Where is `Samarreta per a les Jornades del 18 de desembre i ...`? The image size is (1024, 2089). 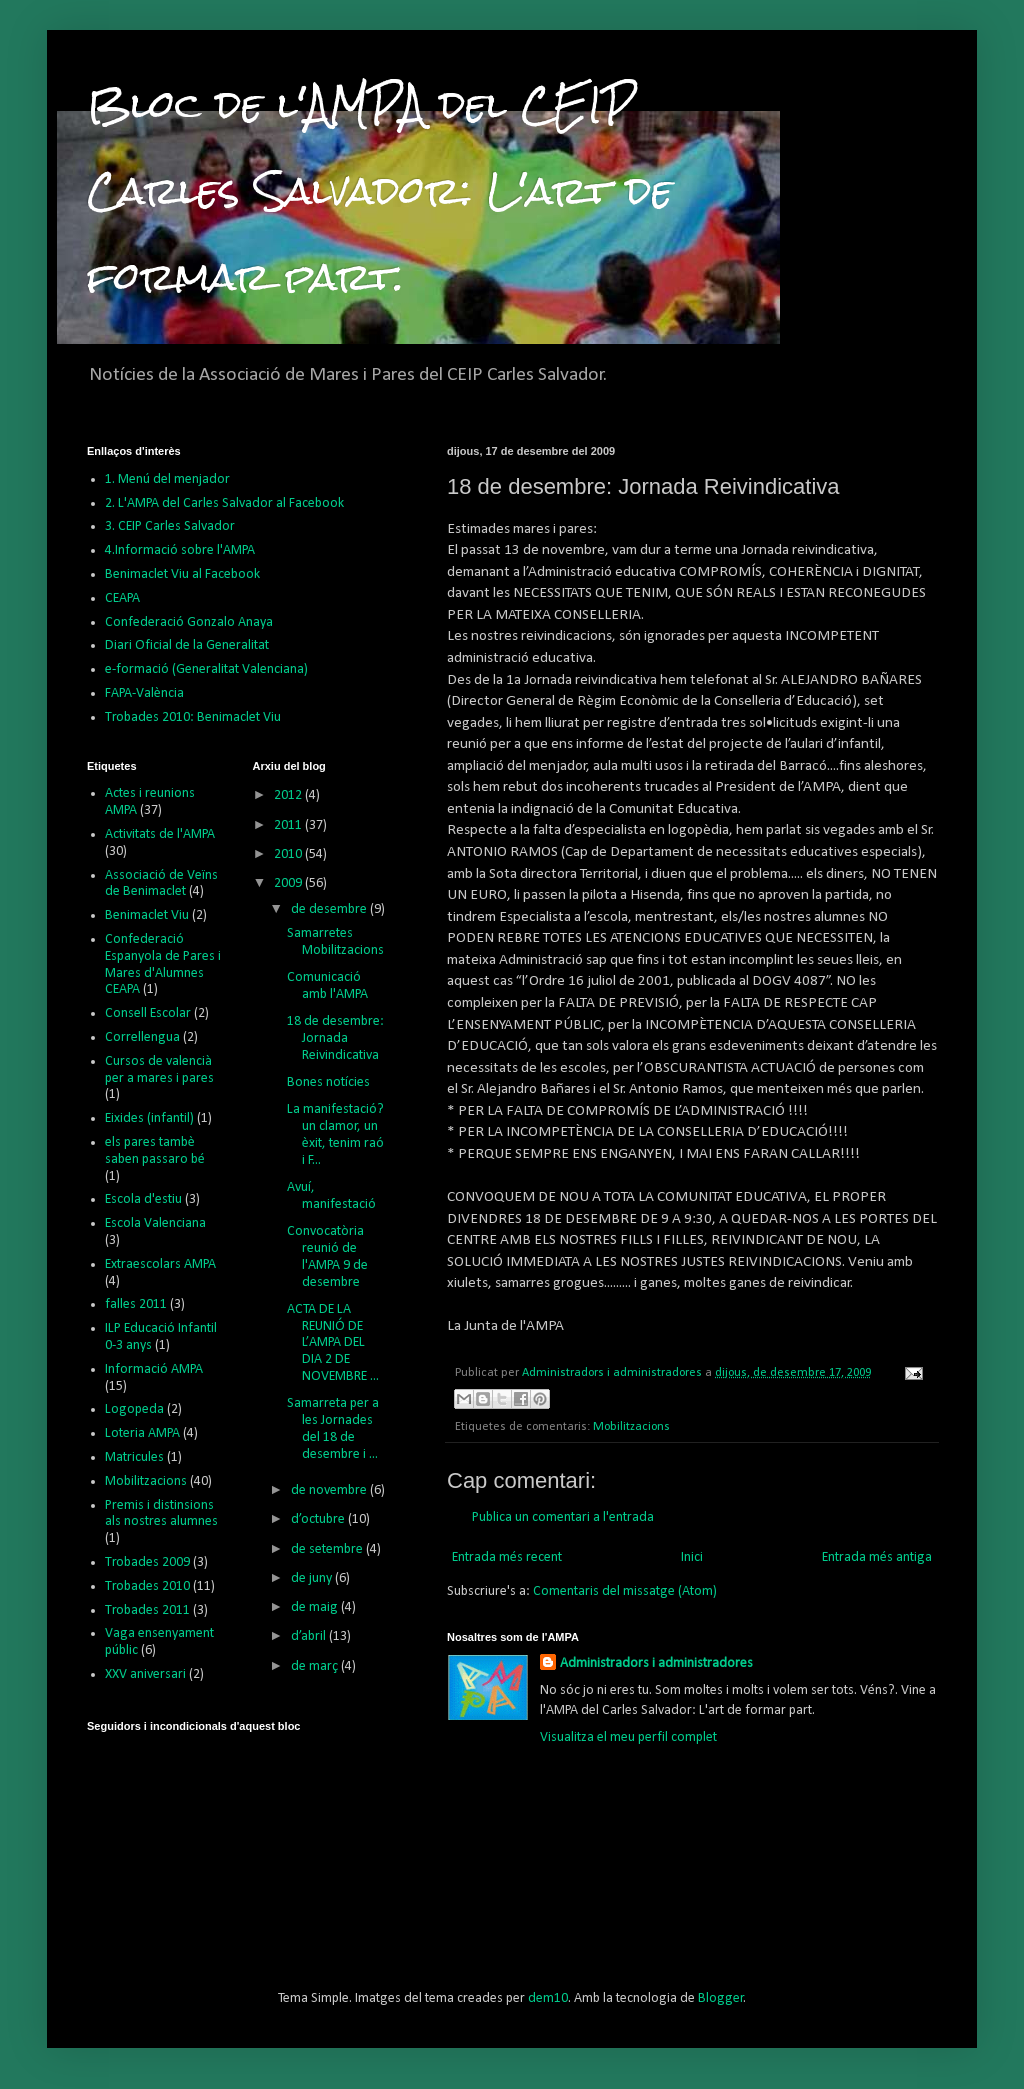
Samarreta per a les Jornades del 18 de desembre i ... is located at coordinates (333, 1428).